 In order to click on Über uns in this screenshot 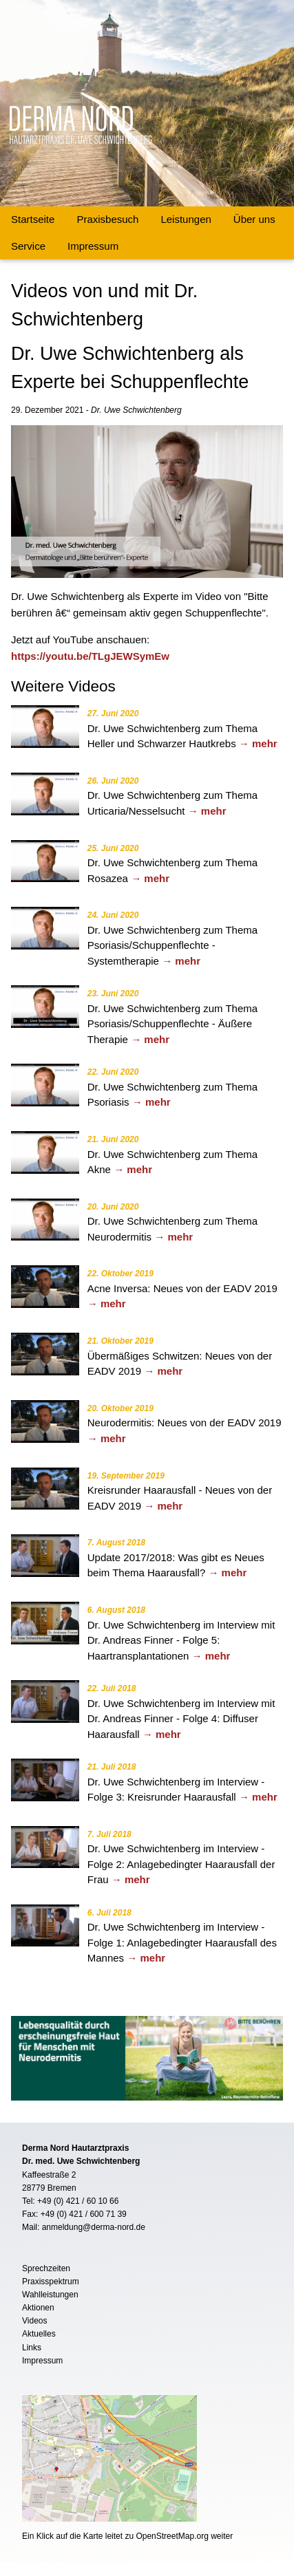, I will do `click(254, 219)`.